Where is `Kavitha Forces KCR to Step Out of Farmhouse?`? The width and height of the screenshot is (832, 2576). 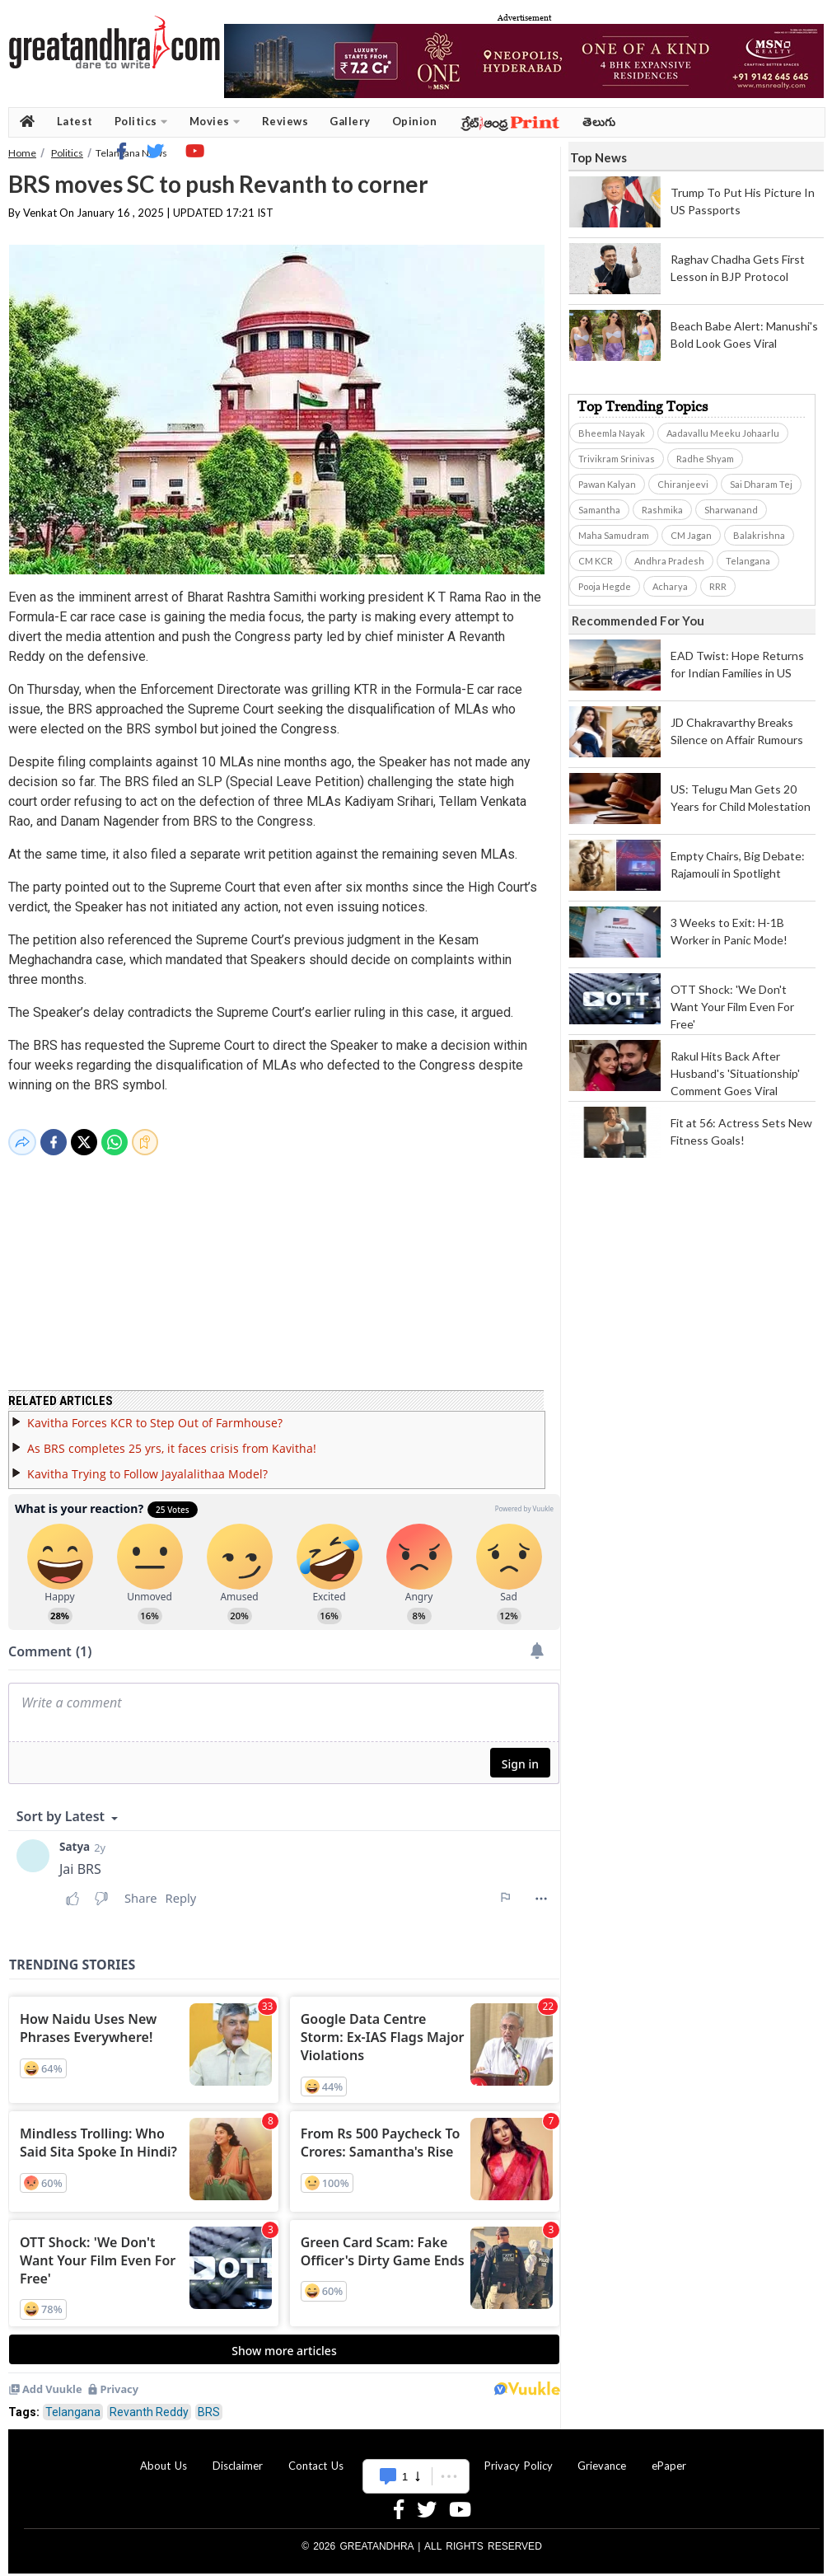
Kavitha Forces KCR to Step Out of Farmhouse? is located at coordinates (155, 1413).